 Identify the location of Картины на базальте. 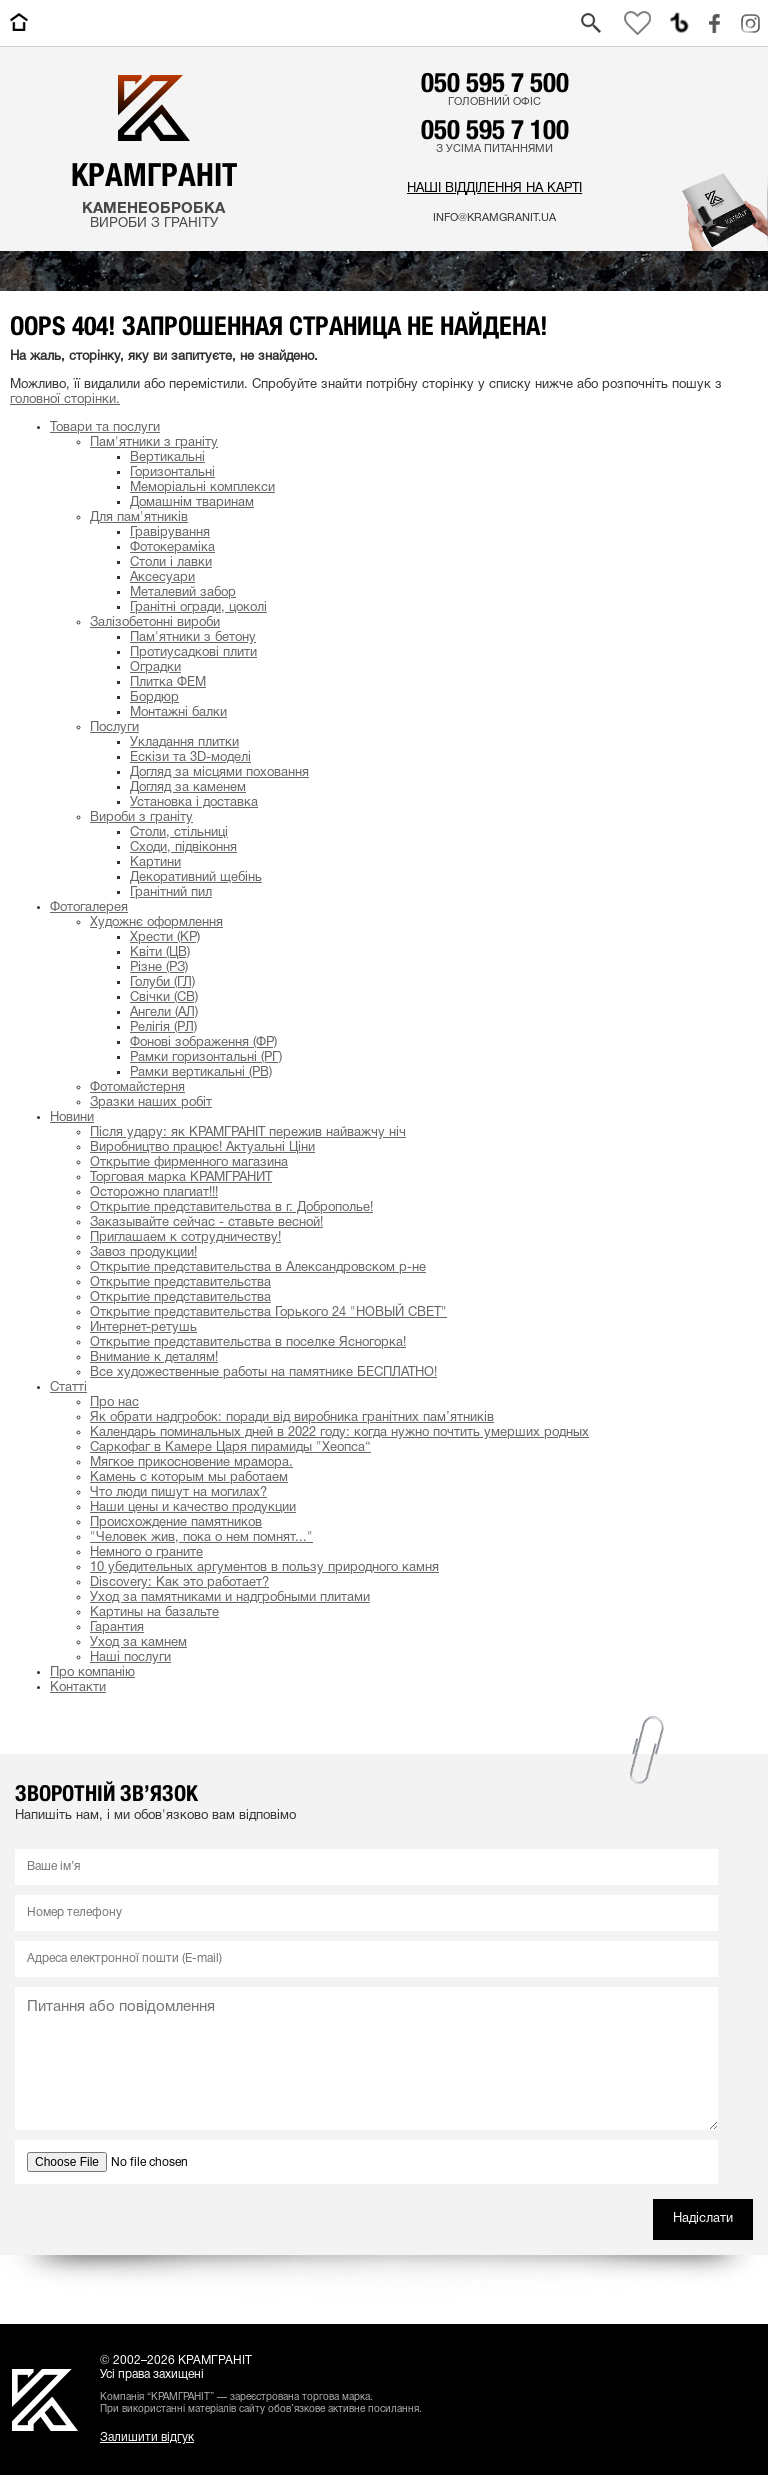
(154, 1613).